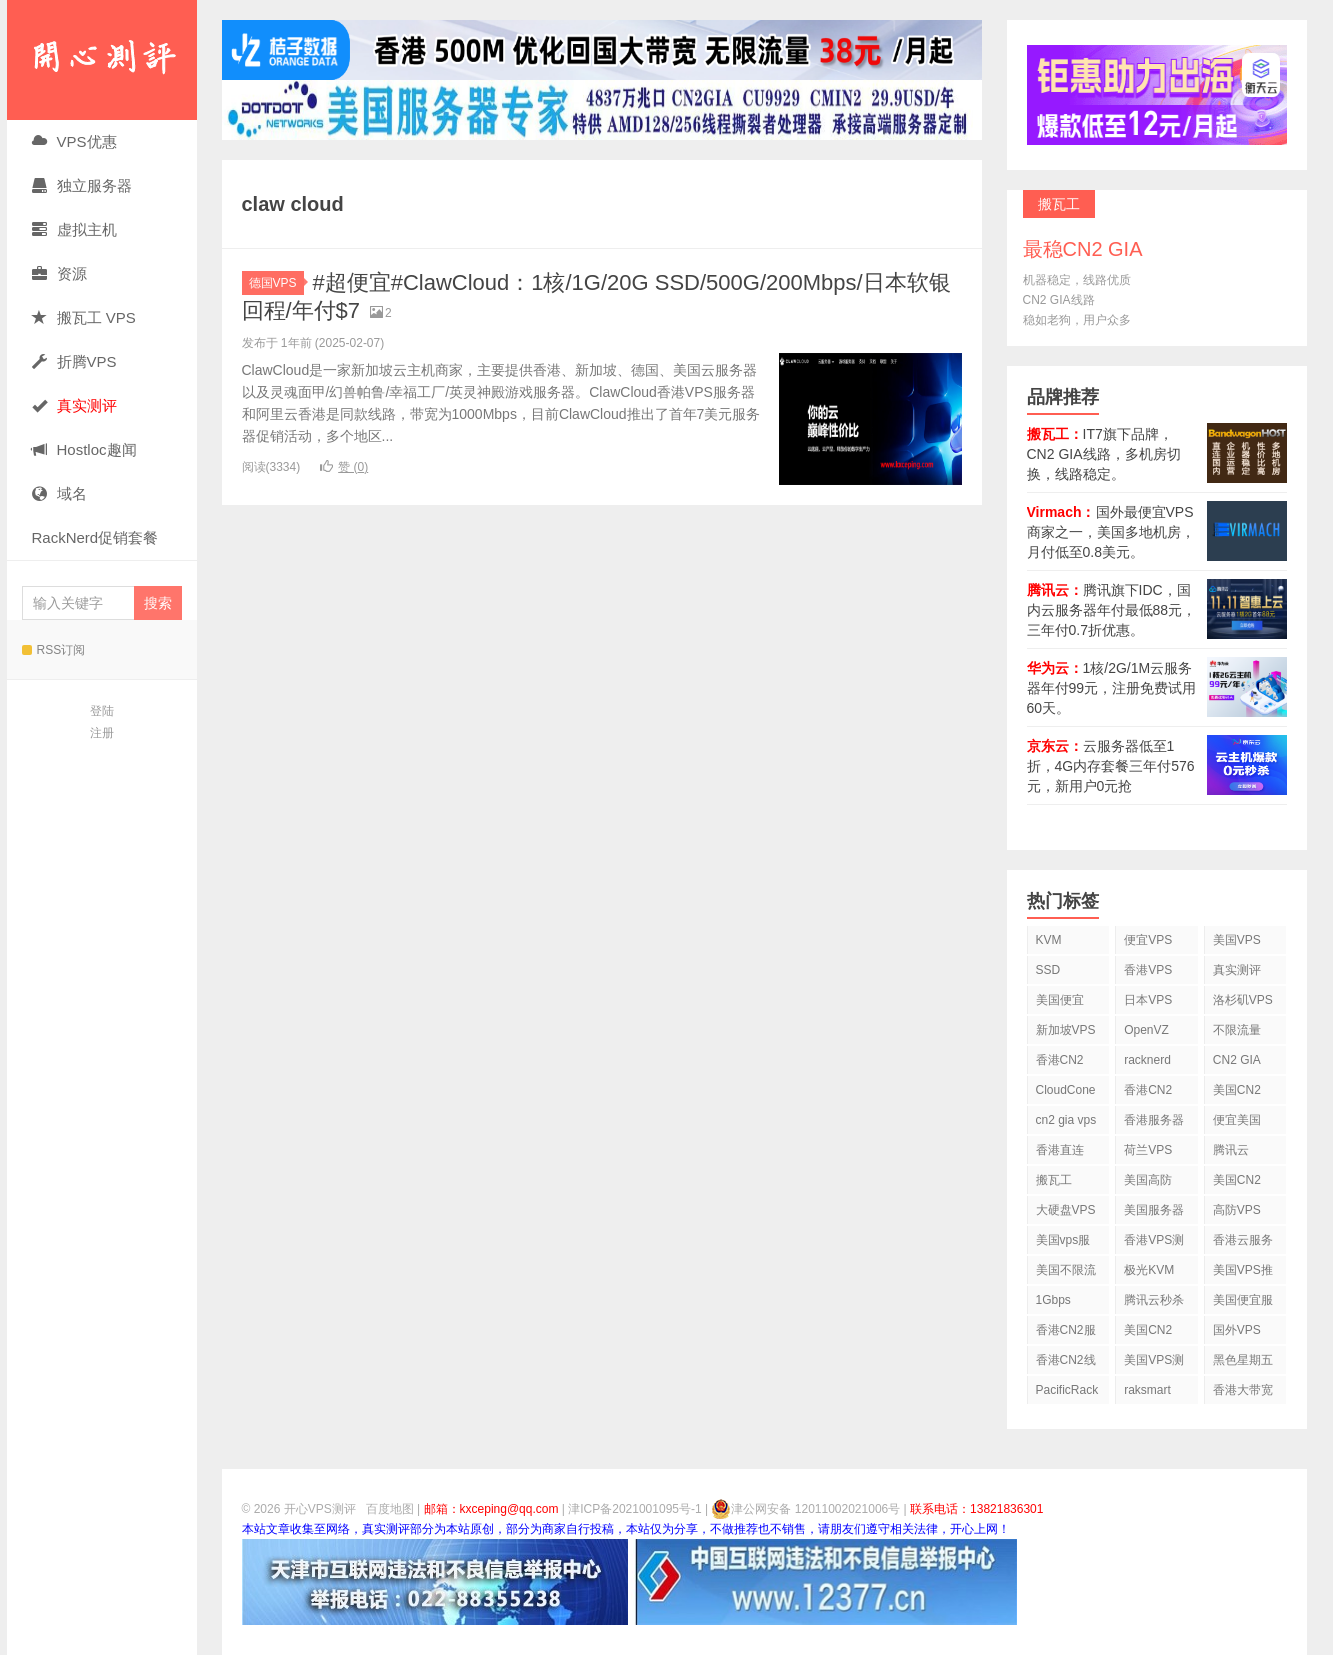 This screenshot has height=1655, width=1333. Describe the element at coordinates (1148, 1000) in the screenshot. I see `日本VPS` at that location.